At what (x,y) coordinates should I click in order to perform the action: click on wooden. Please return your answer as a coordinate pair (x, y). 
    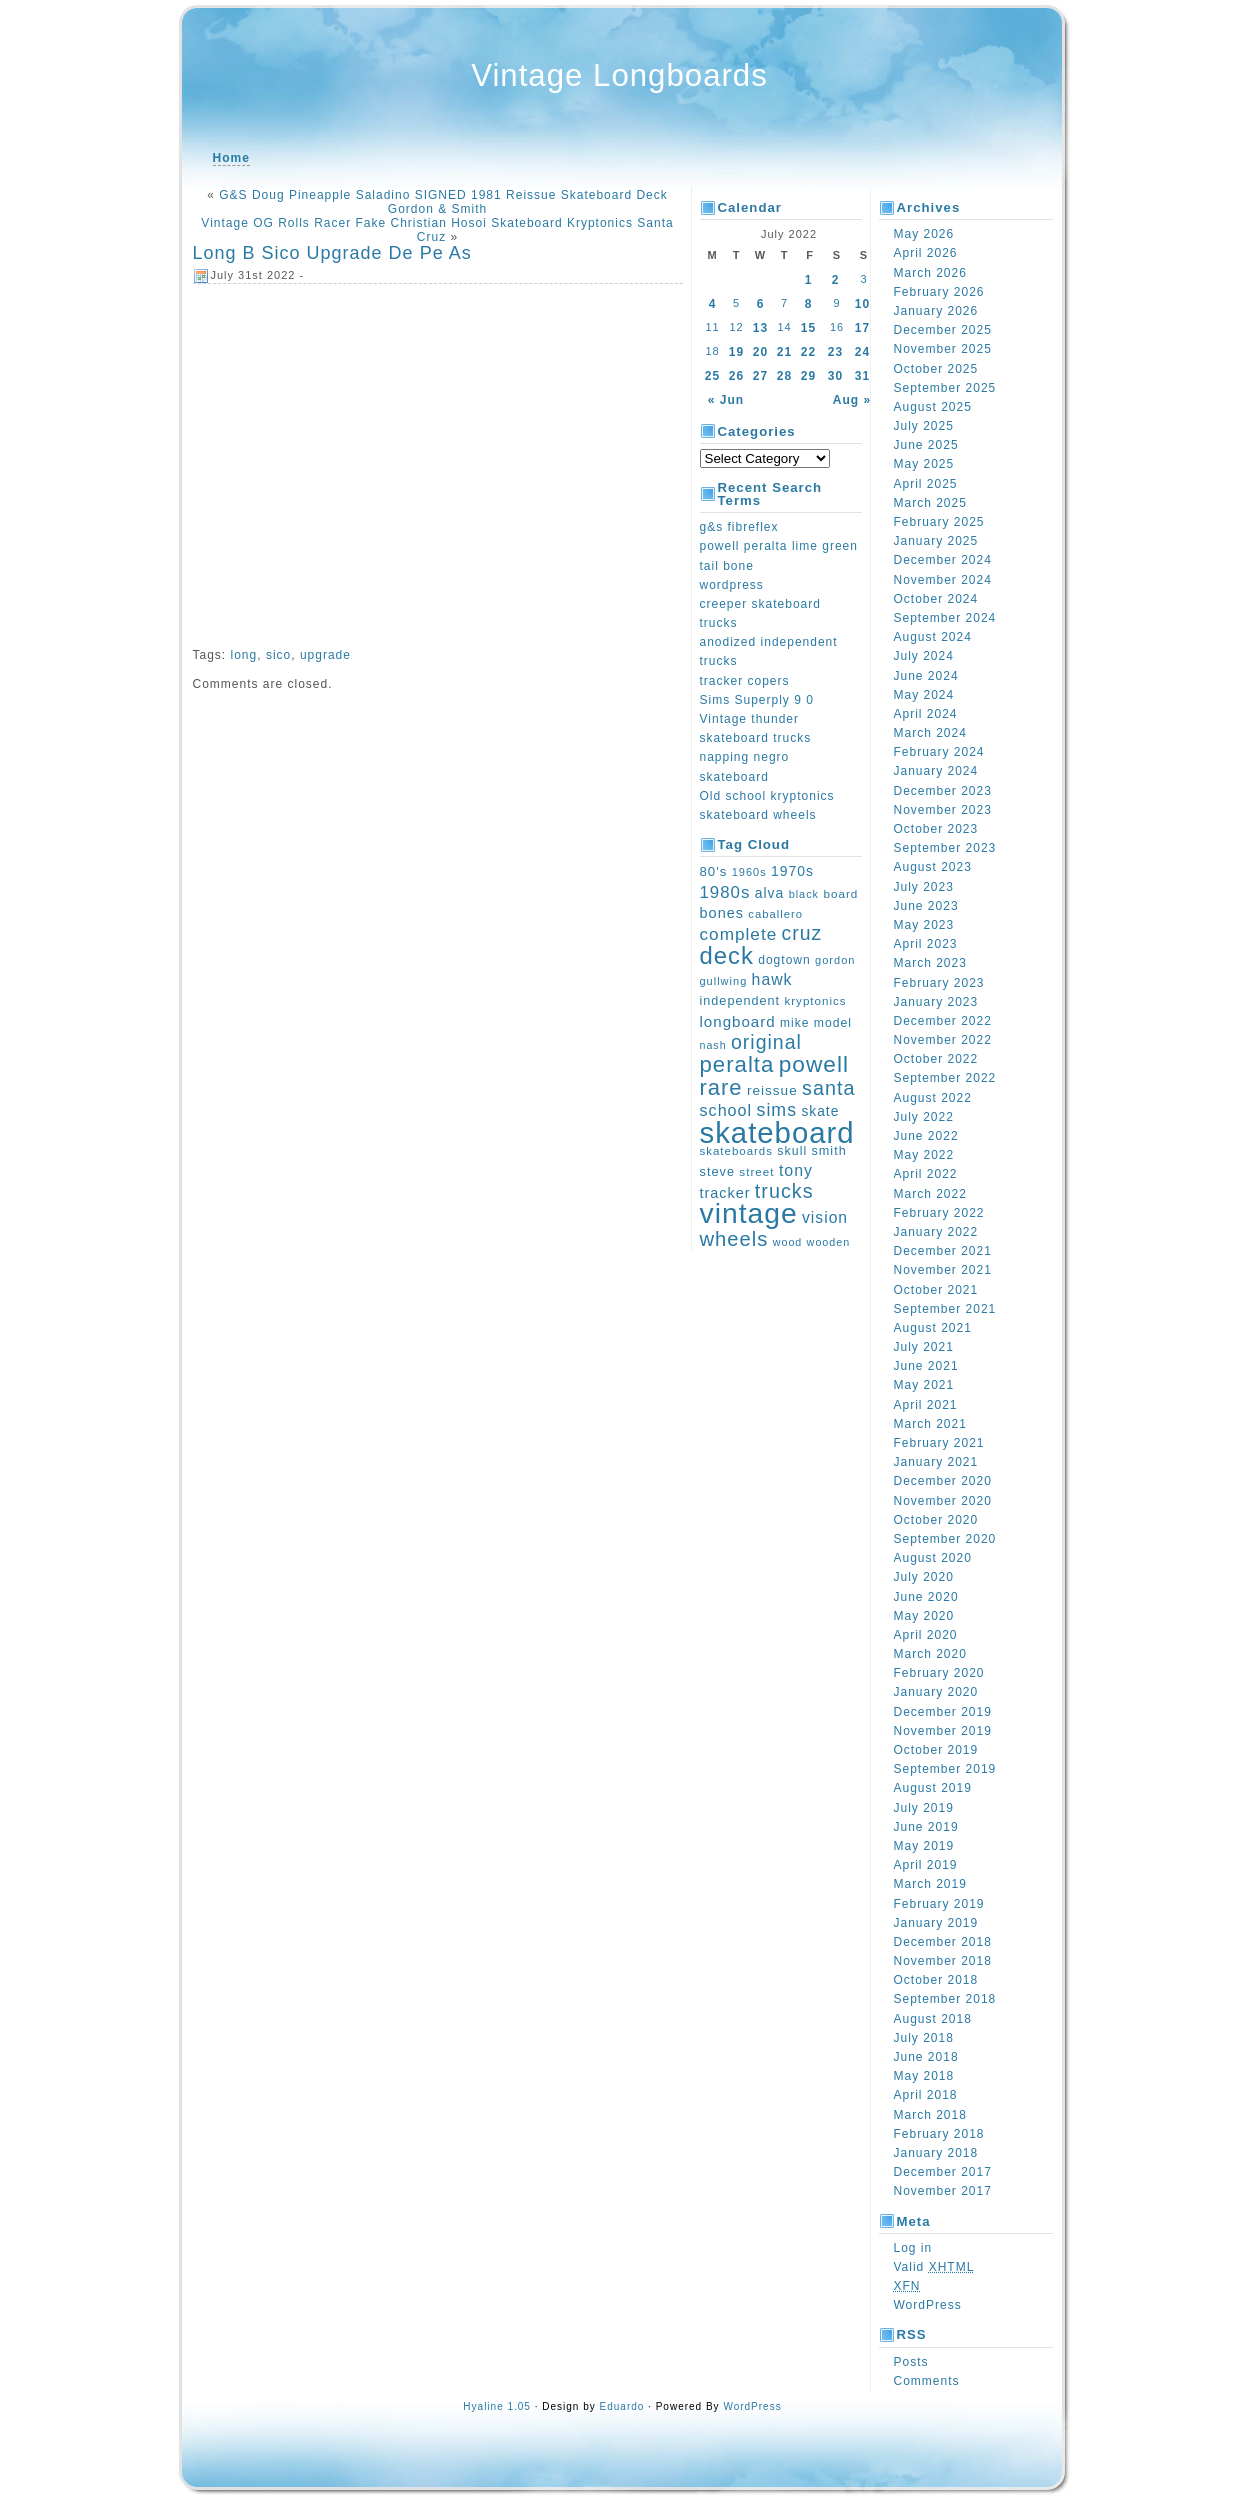
    Looking at the image, I should click on (829, 1242).